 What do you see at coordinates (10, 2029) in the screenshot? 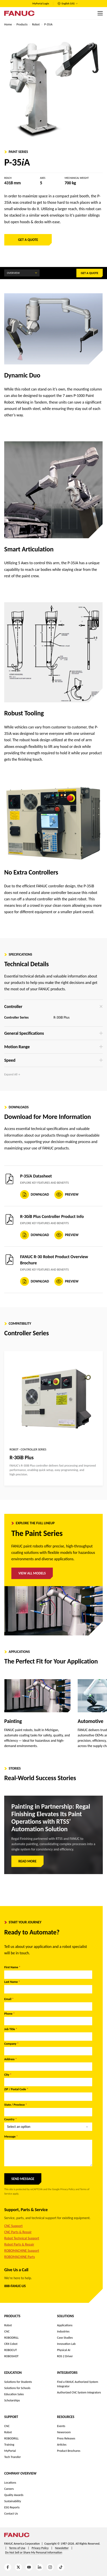
I see `Job Title` at bounding box center [10, 2029].